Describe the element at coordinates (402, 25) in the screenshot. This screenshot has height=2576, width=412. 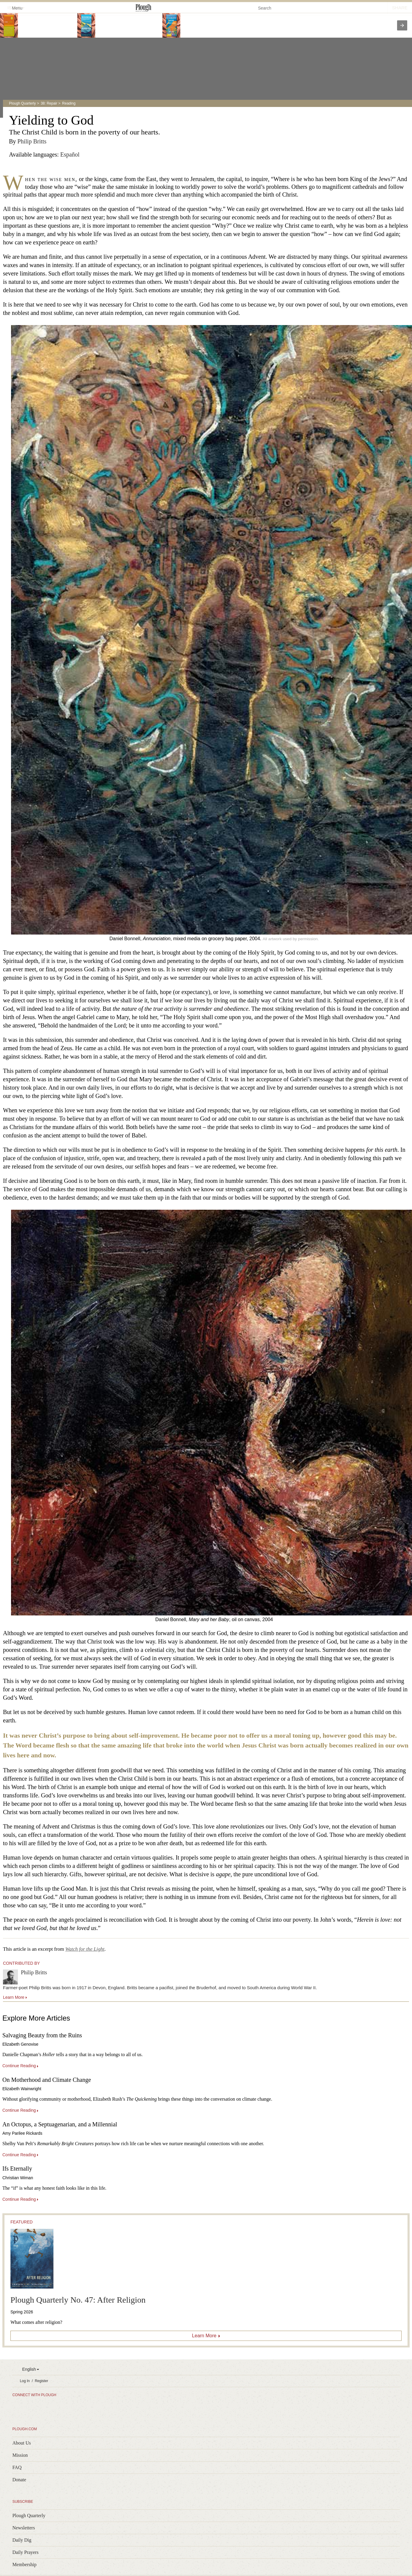
I see `[presentation]` at that location.